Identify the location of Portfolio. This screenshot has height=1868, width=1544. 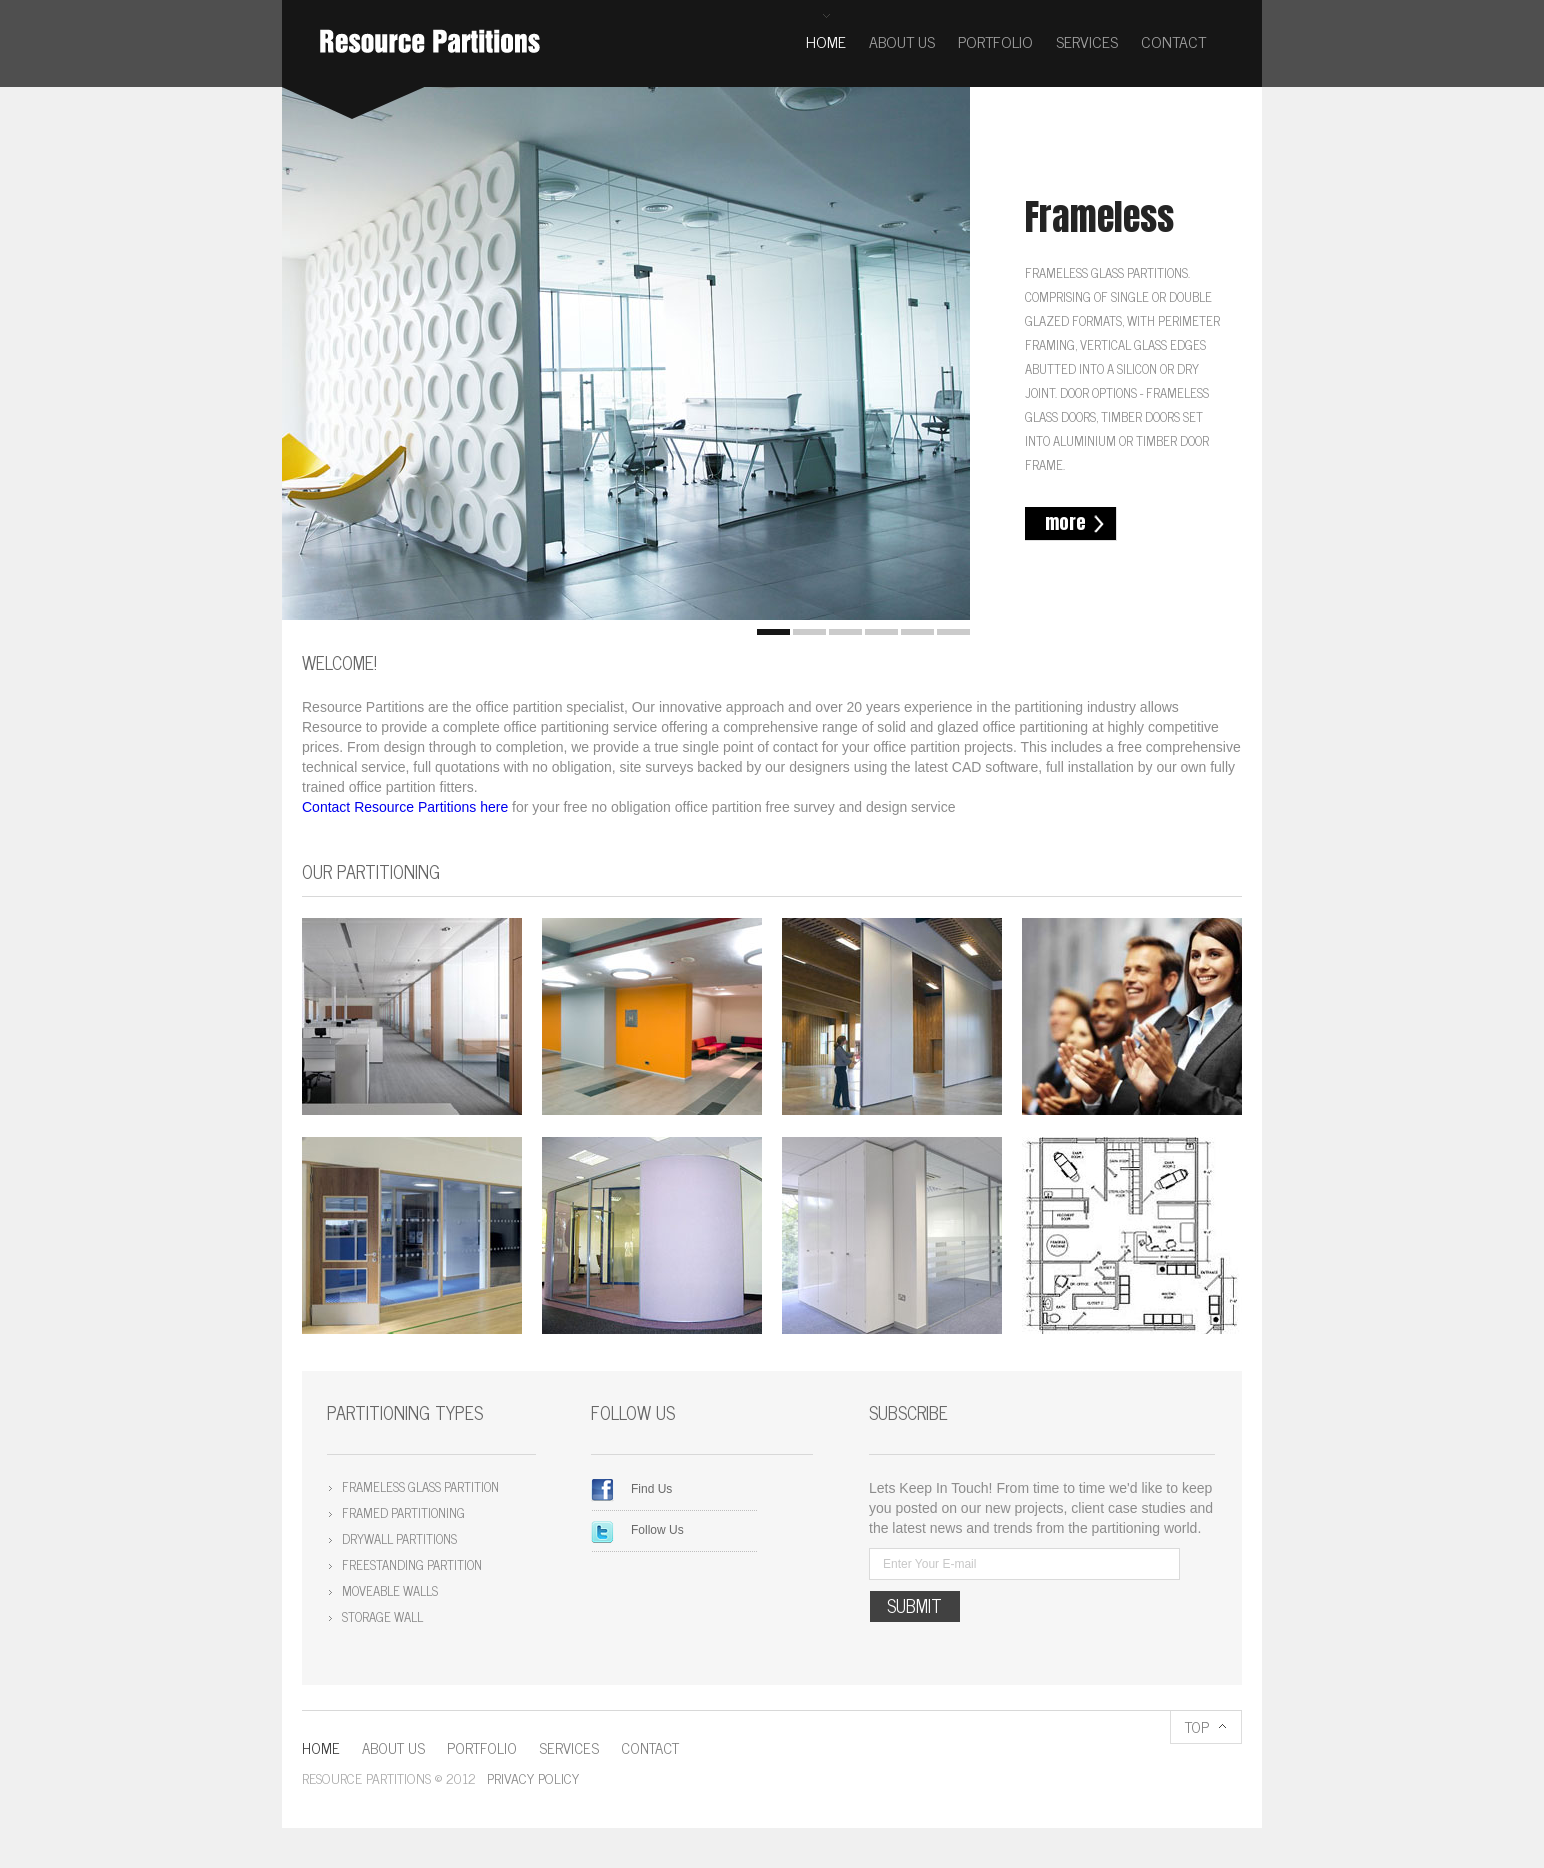
(995, 41).